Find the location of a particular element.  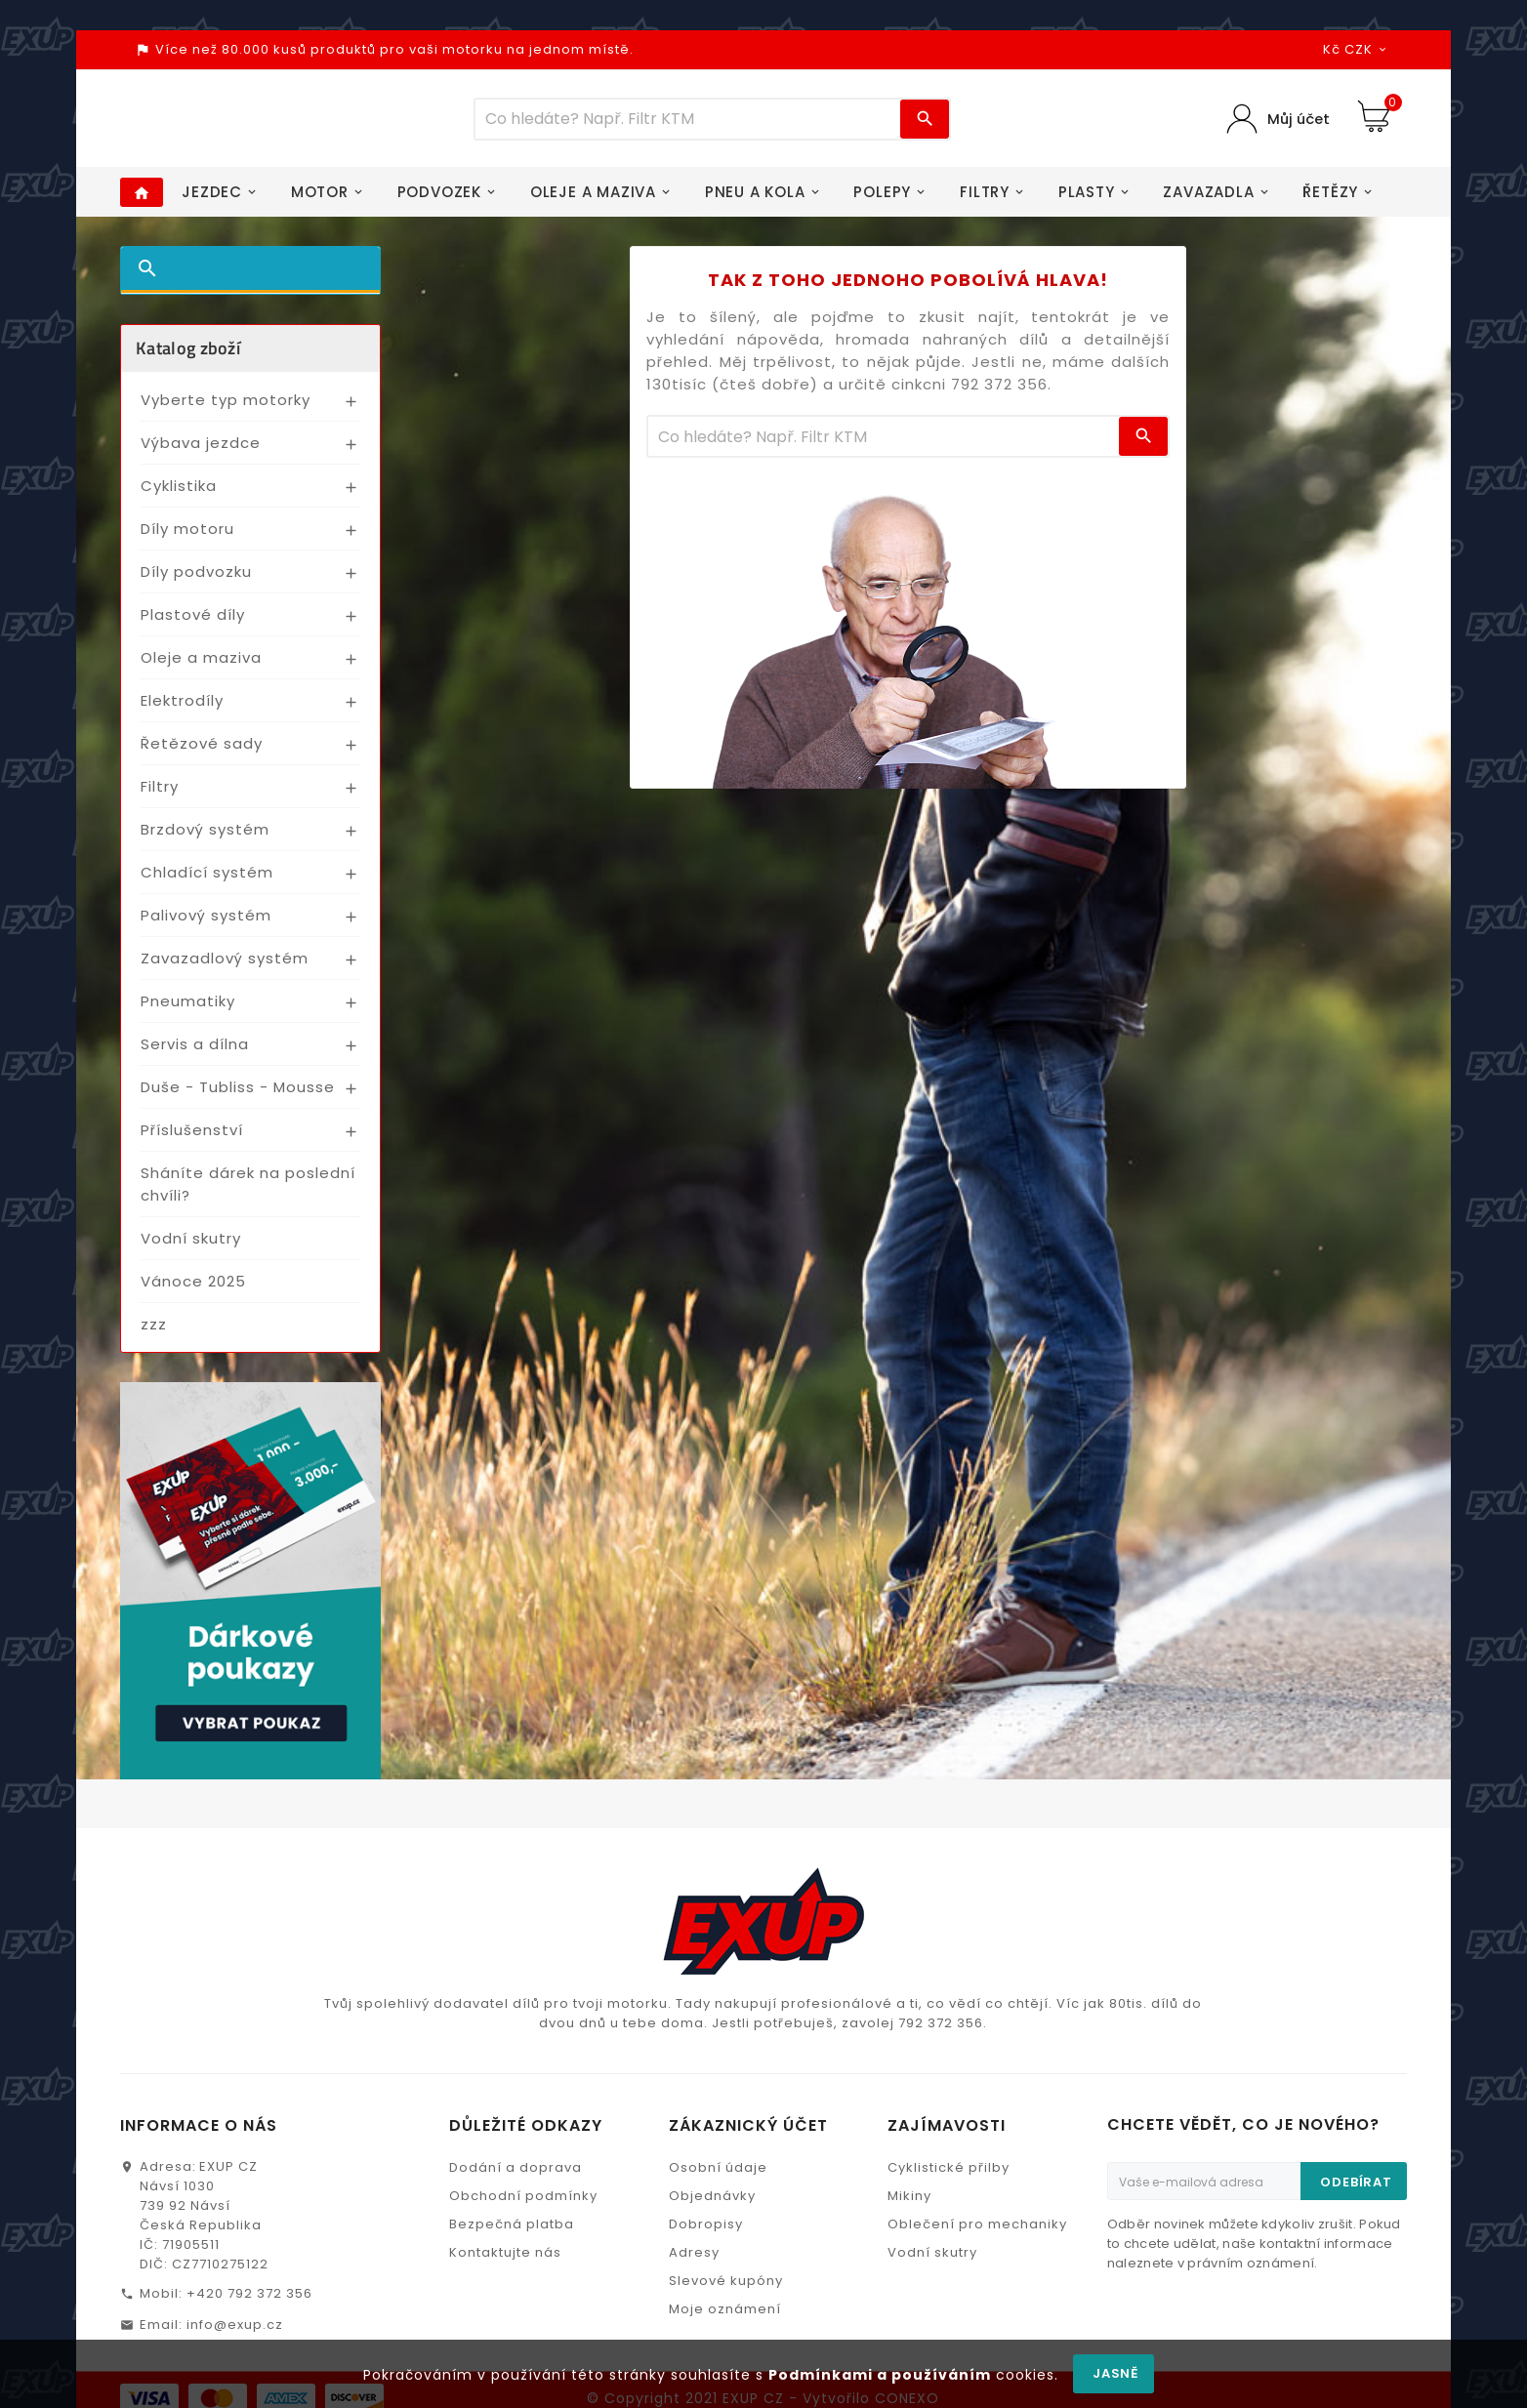

Servis a dílna is located at coordinates (195, 1054).